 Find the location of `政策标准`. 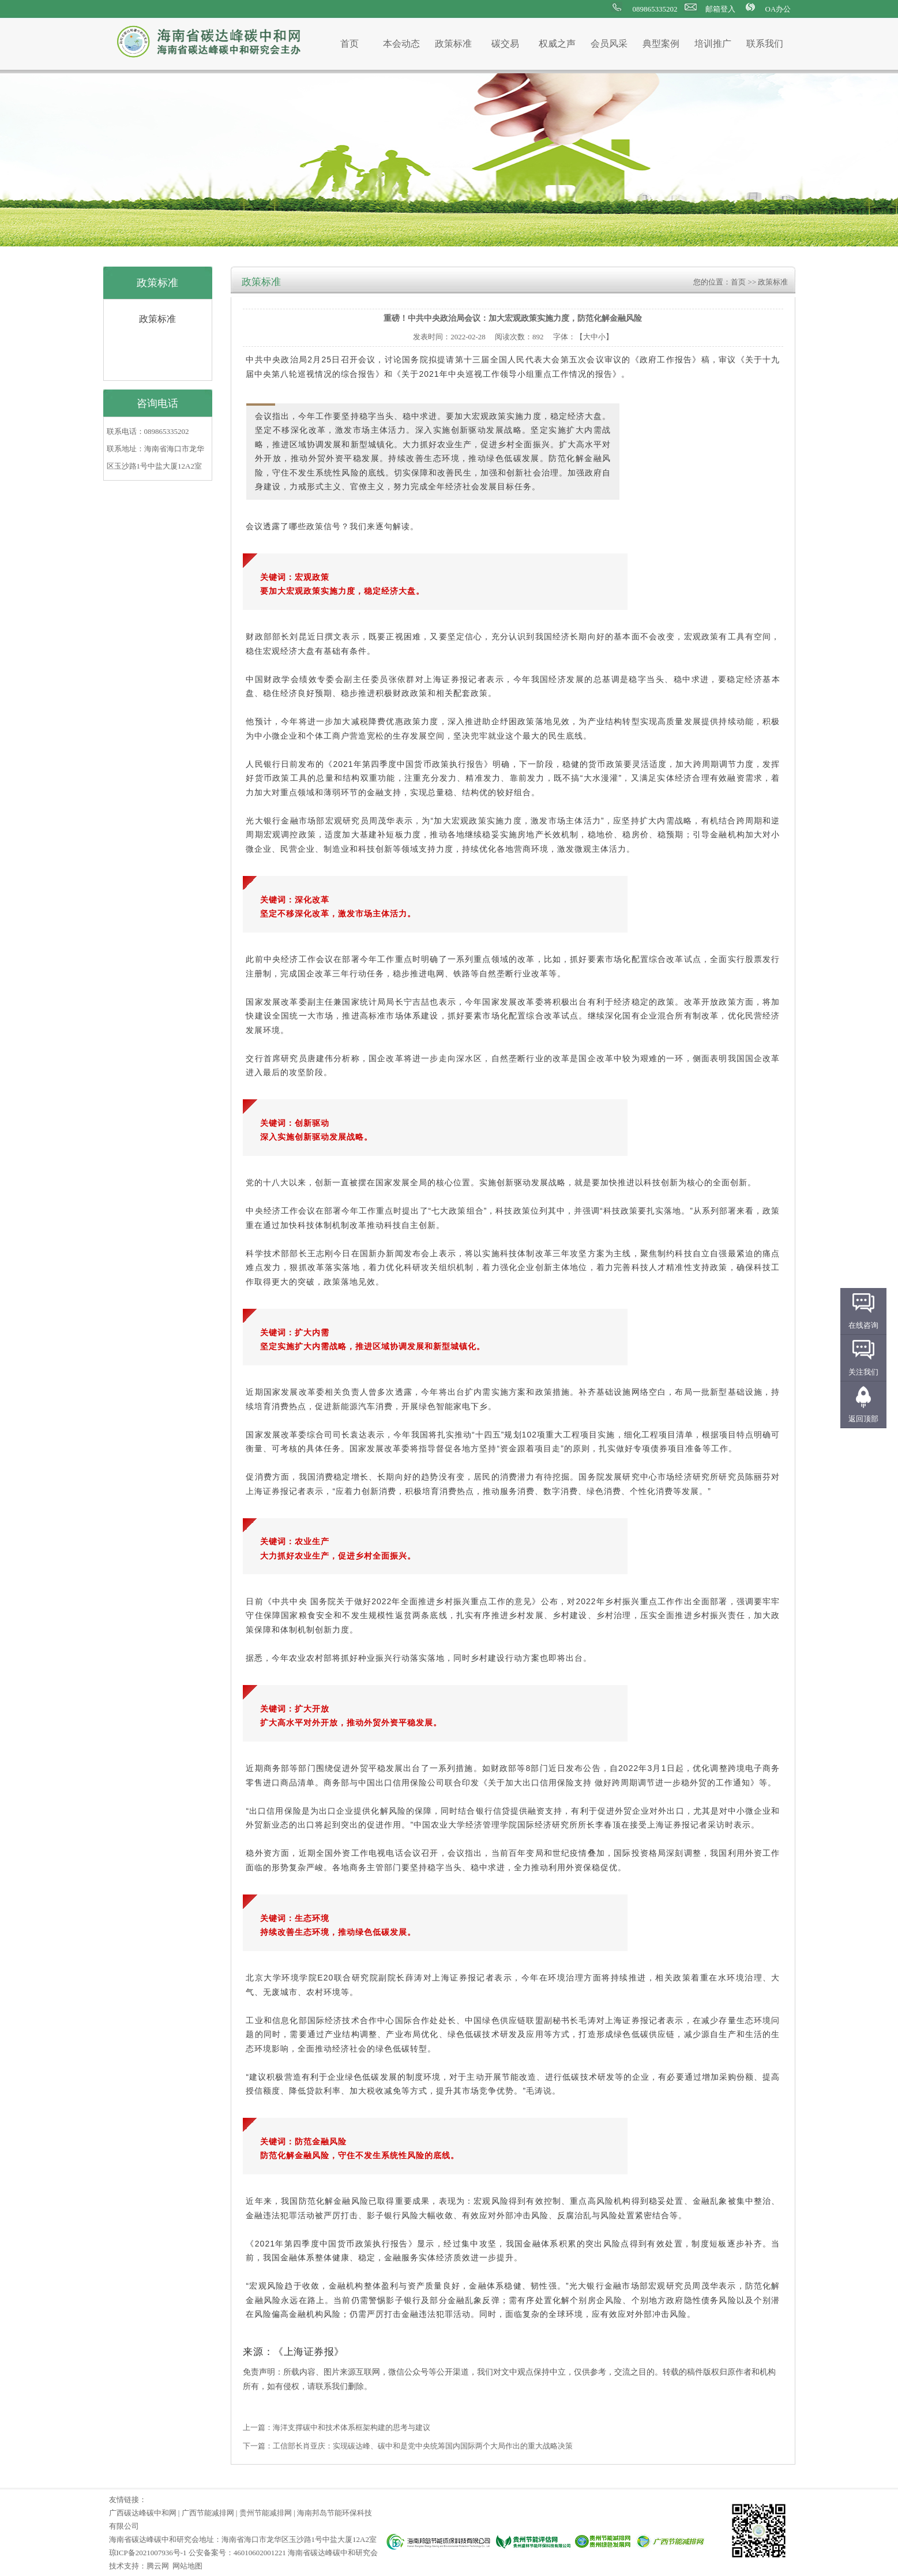

政策标准 is located at coordinates (453, 43).